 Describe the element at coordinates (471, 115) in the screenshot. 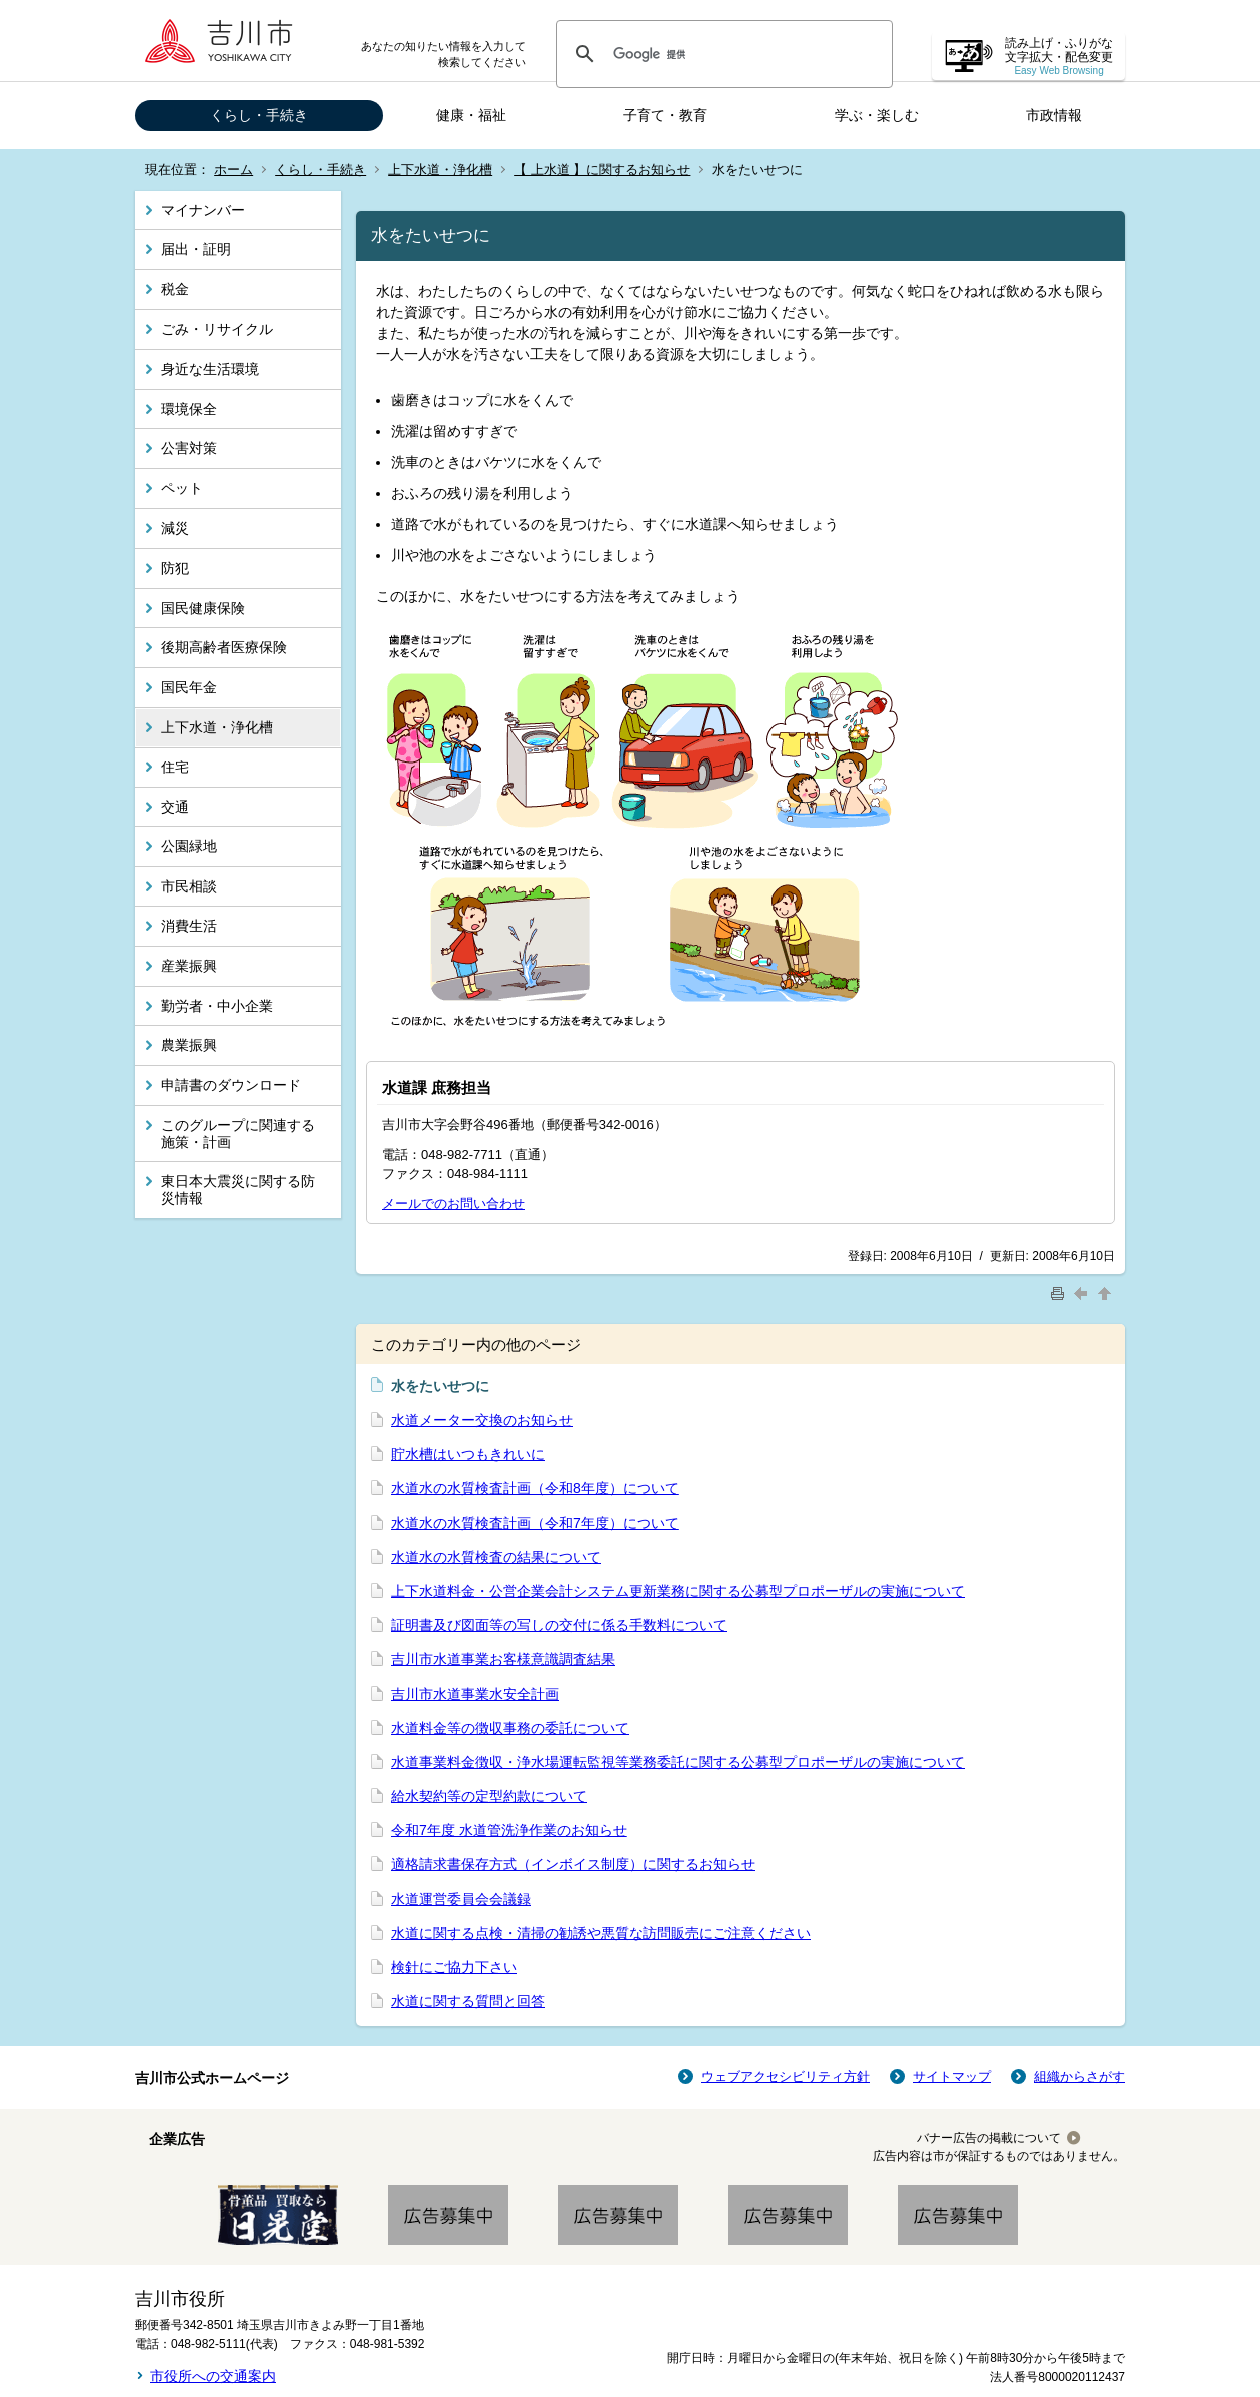

I see `健康・福祉` at that location.